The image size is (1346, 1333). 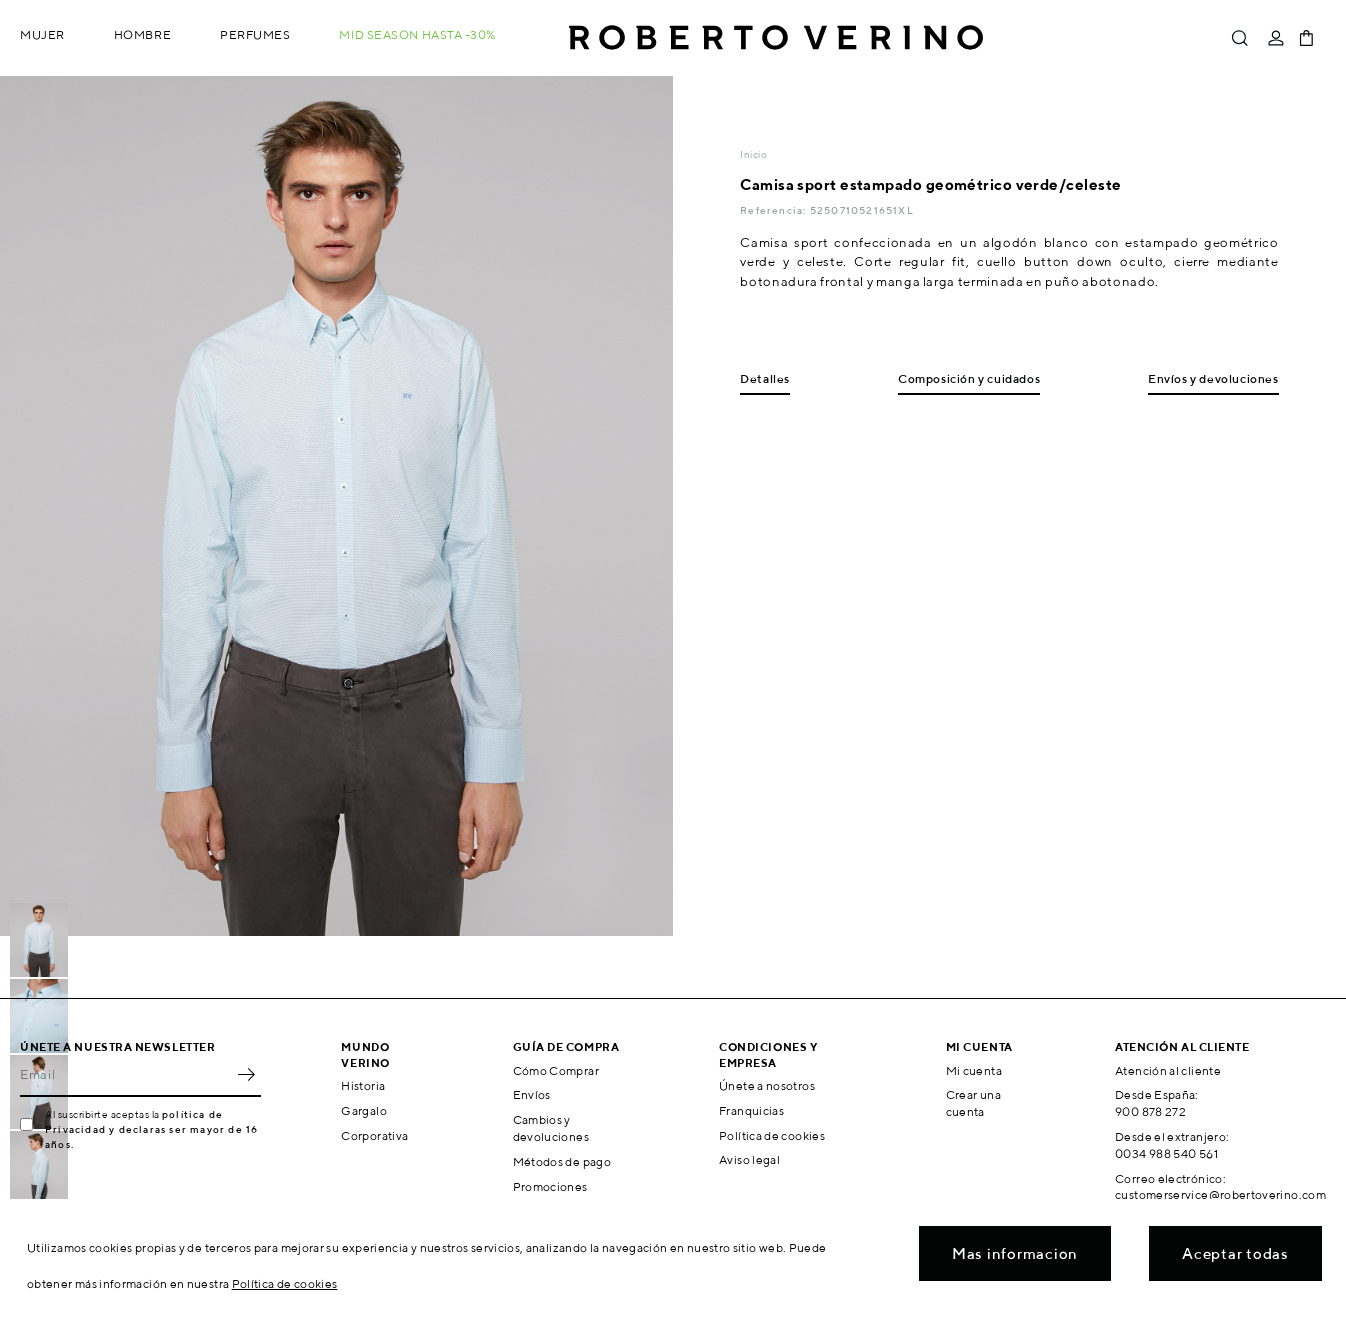 I want to click on Métodos de pago, so click(x=562, y=1161).